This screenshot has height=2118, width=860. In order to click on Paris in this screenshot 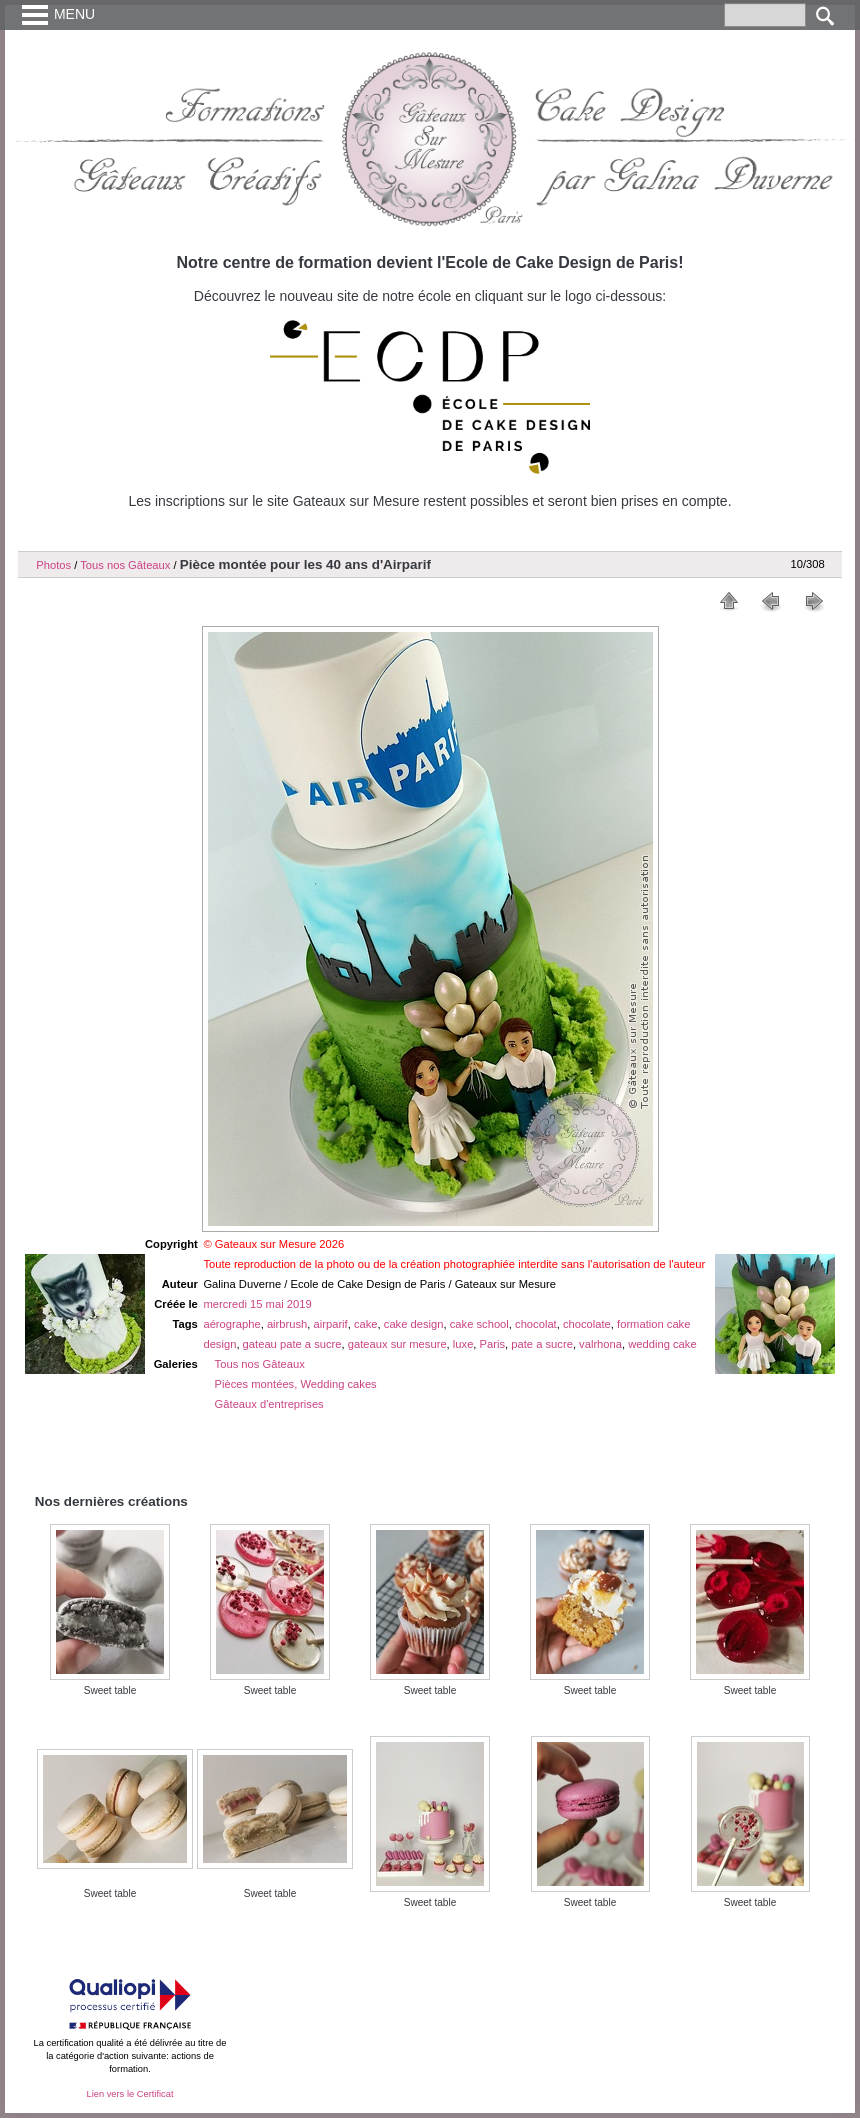, I will do `click(493, 1344)`.